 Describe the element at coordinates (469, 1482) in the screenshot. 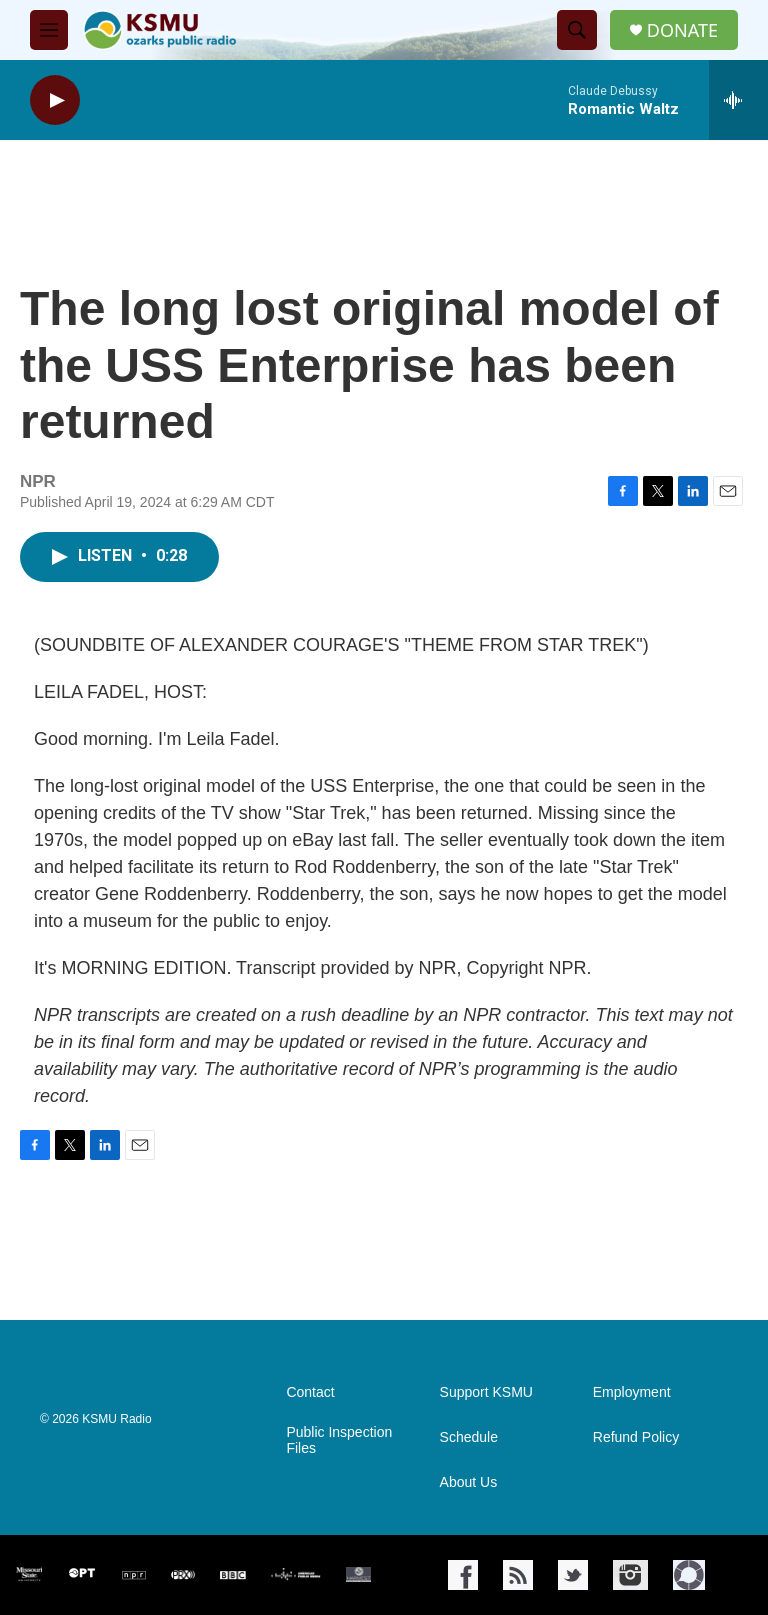

I see `About Us` at that location.